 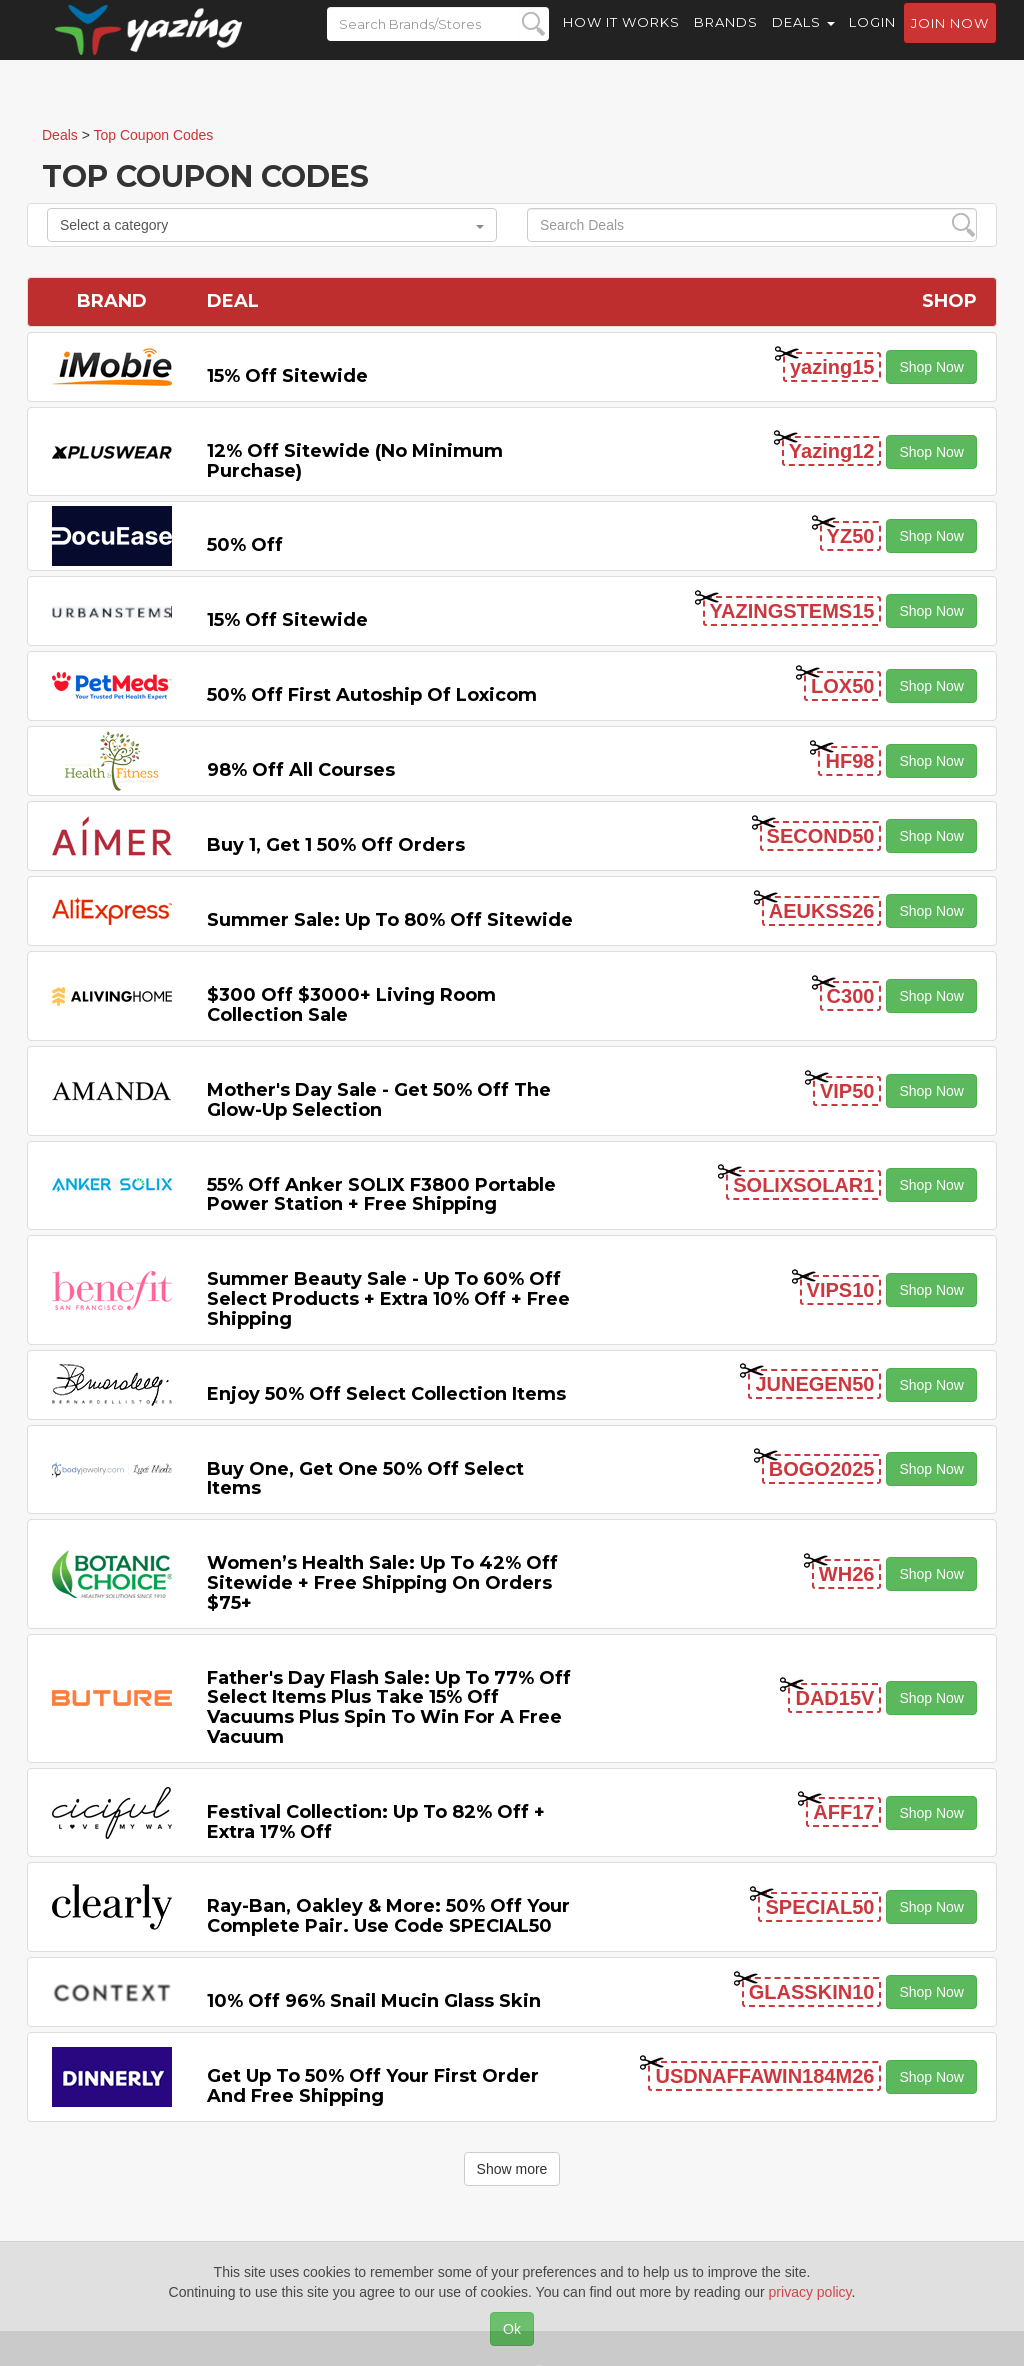 I want to click on Enjoy 50% off Select Collection items, so click(x=386, y=1394).